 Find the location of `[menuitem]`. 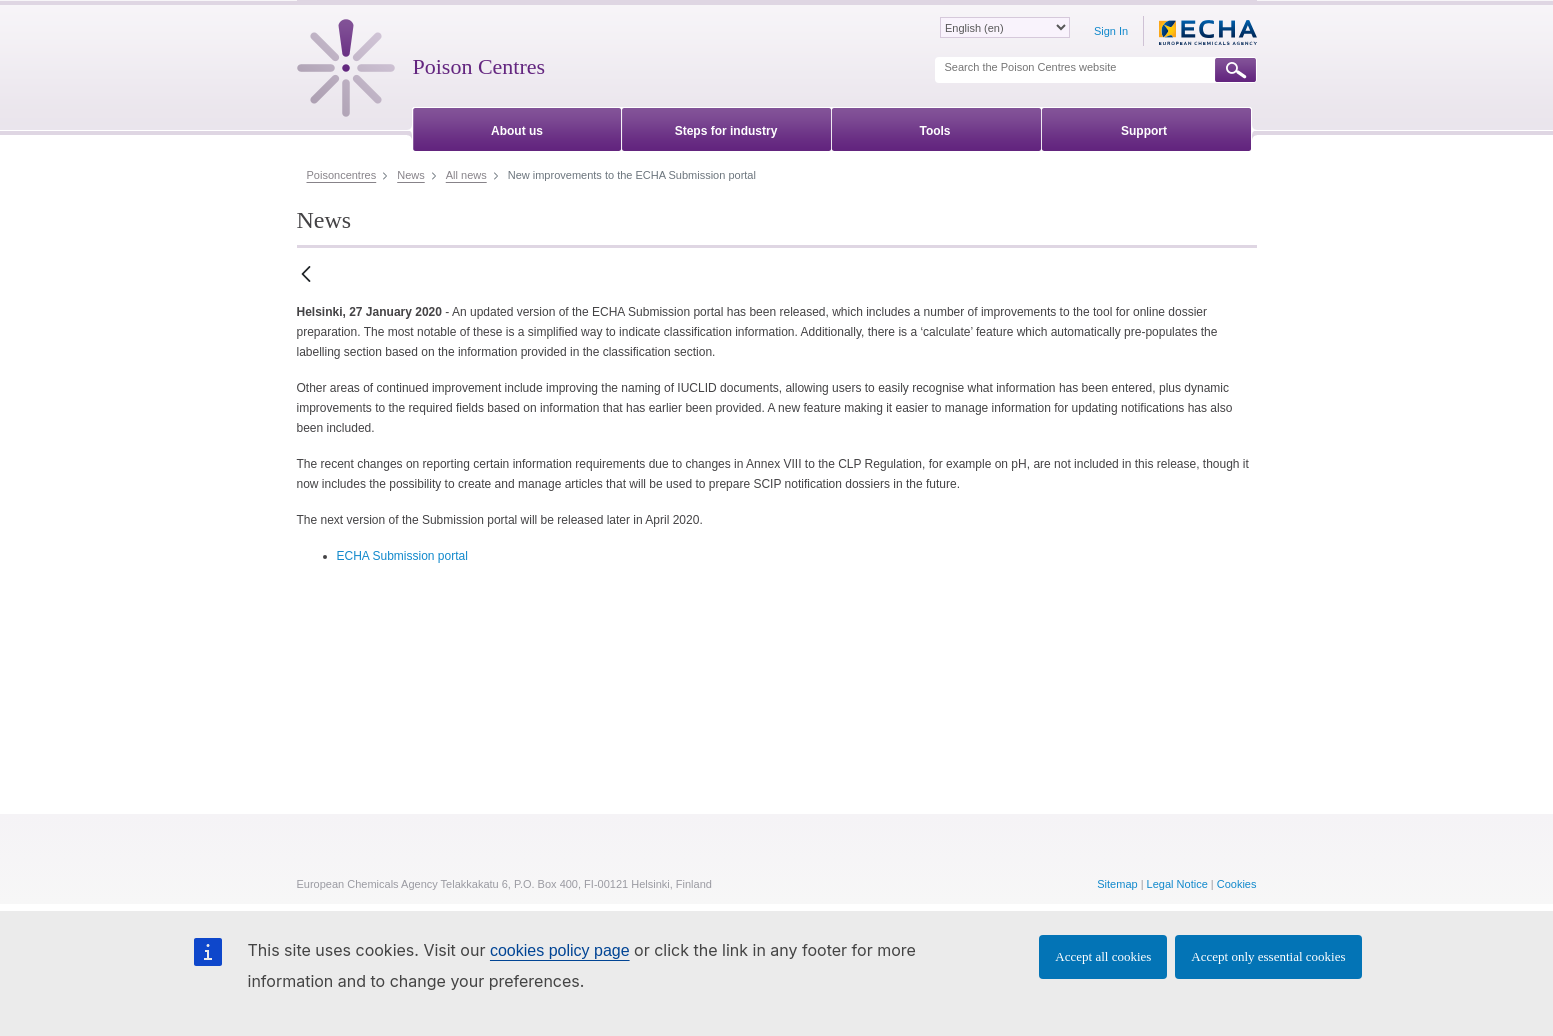

[menuitem] is located at coordinates (517, 127).